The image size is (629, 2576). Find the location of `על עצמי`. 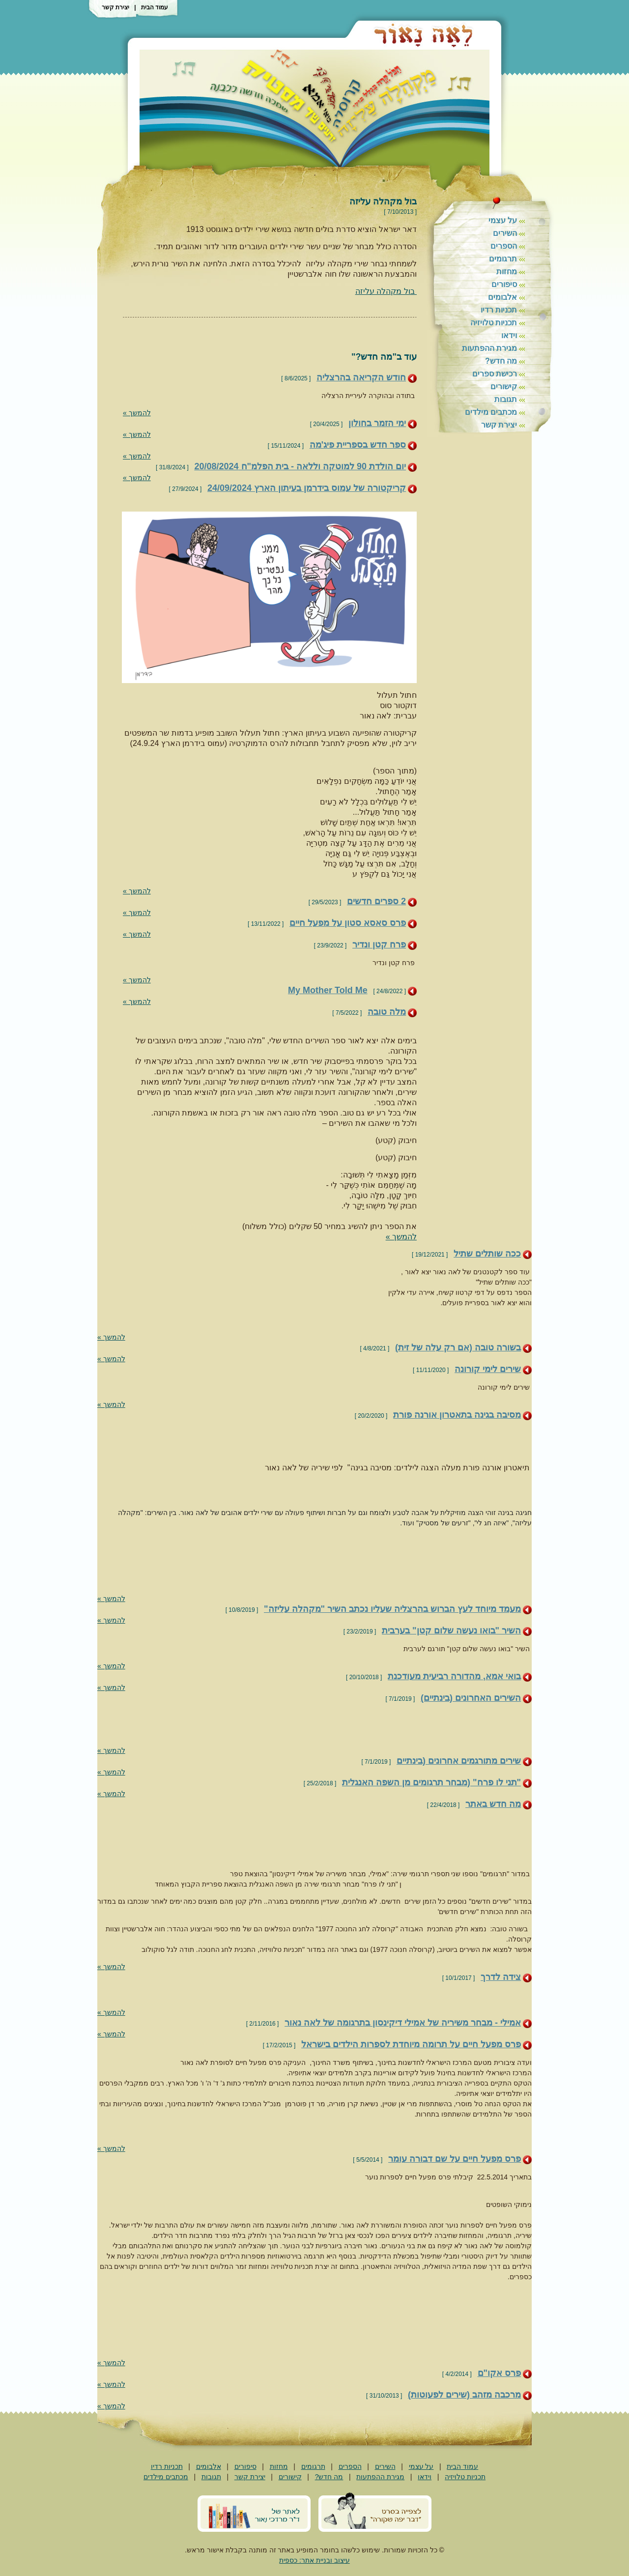

על עצמי is located at coordinates (502, 220).